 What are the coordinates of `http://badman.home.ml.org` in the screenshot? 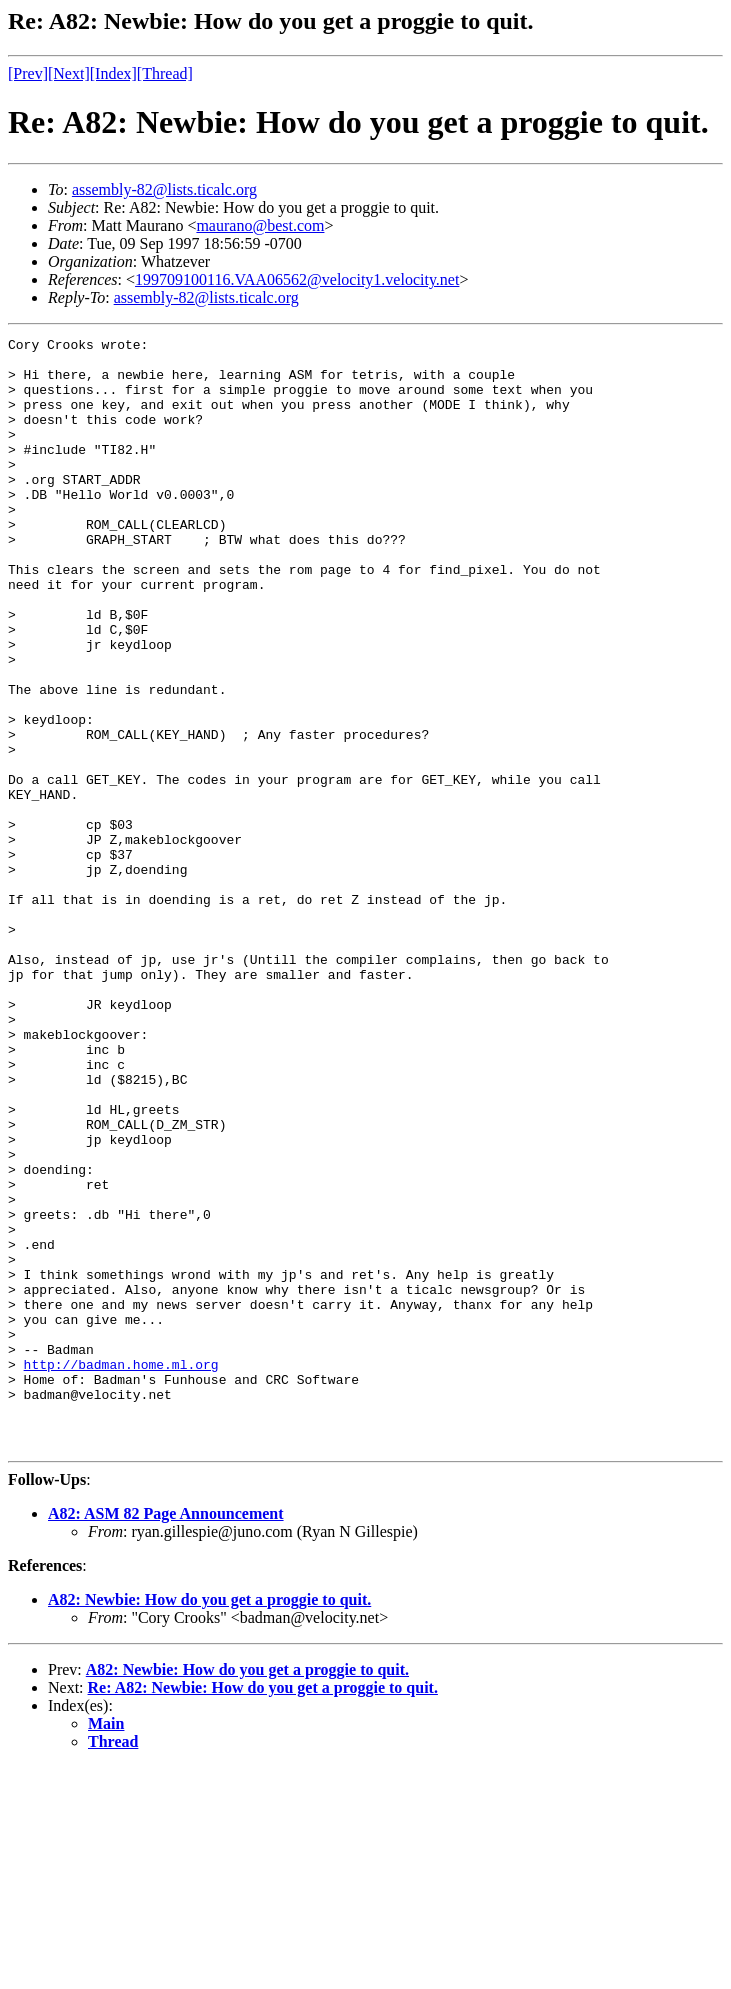 It's located at (121, 1571).